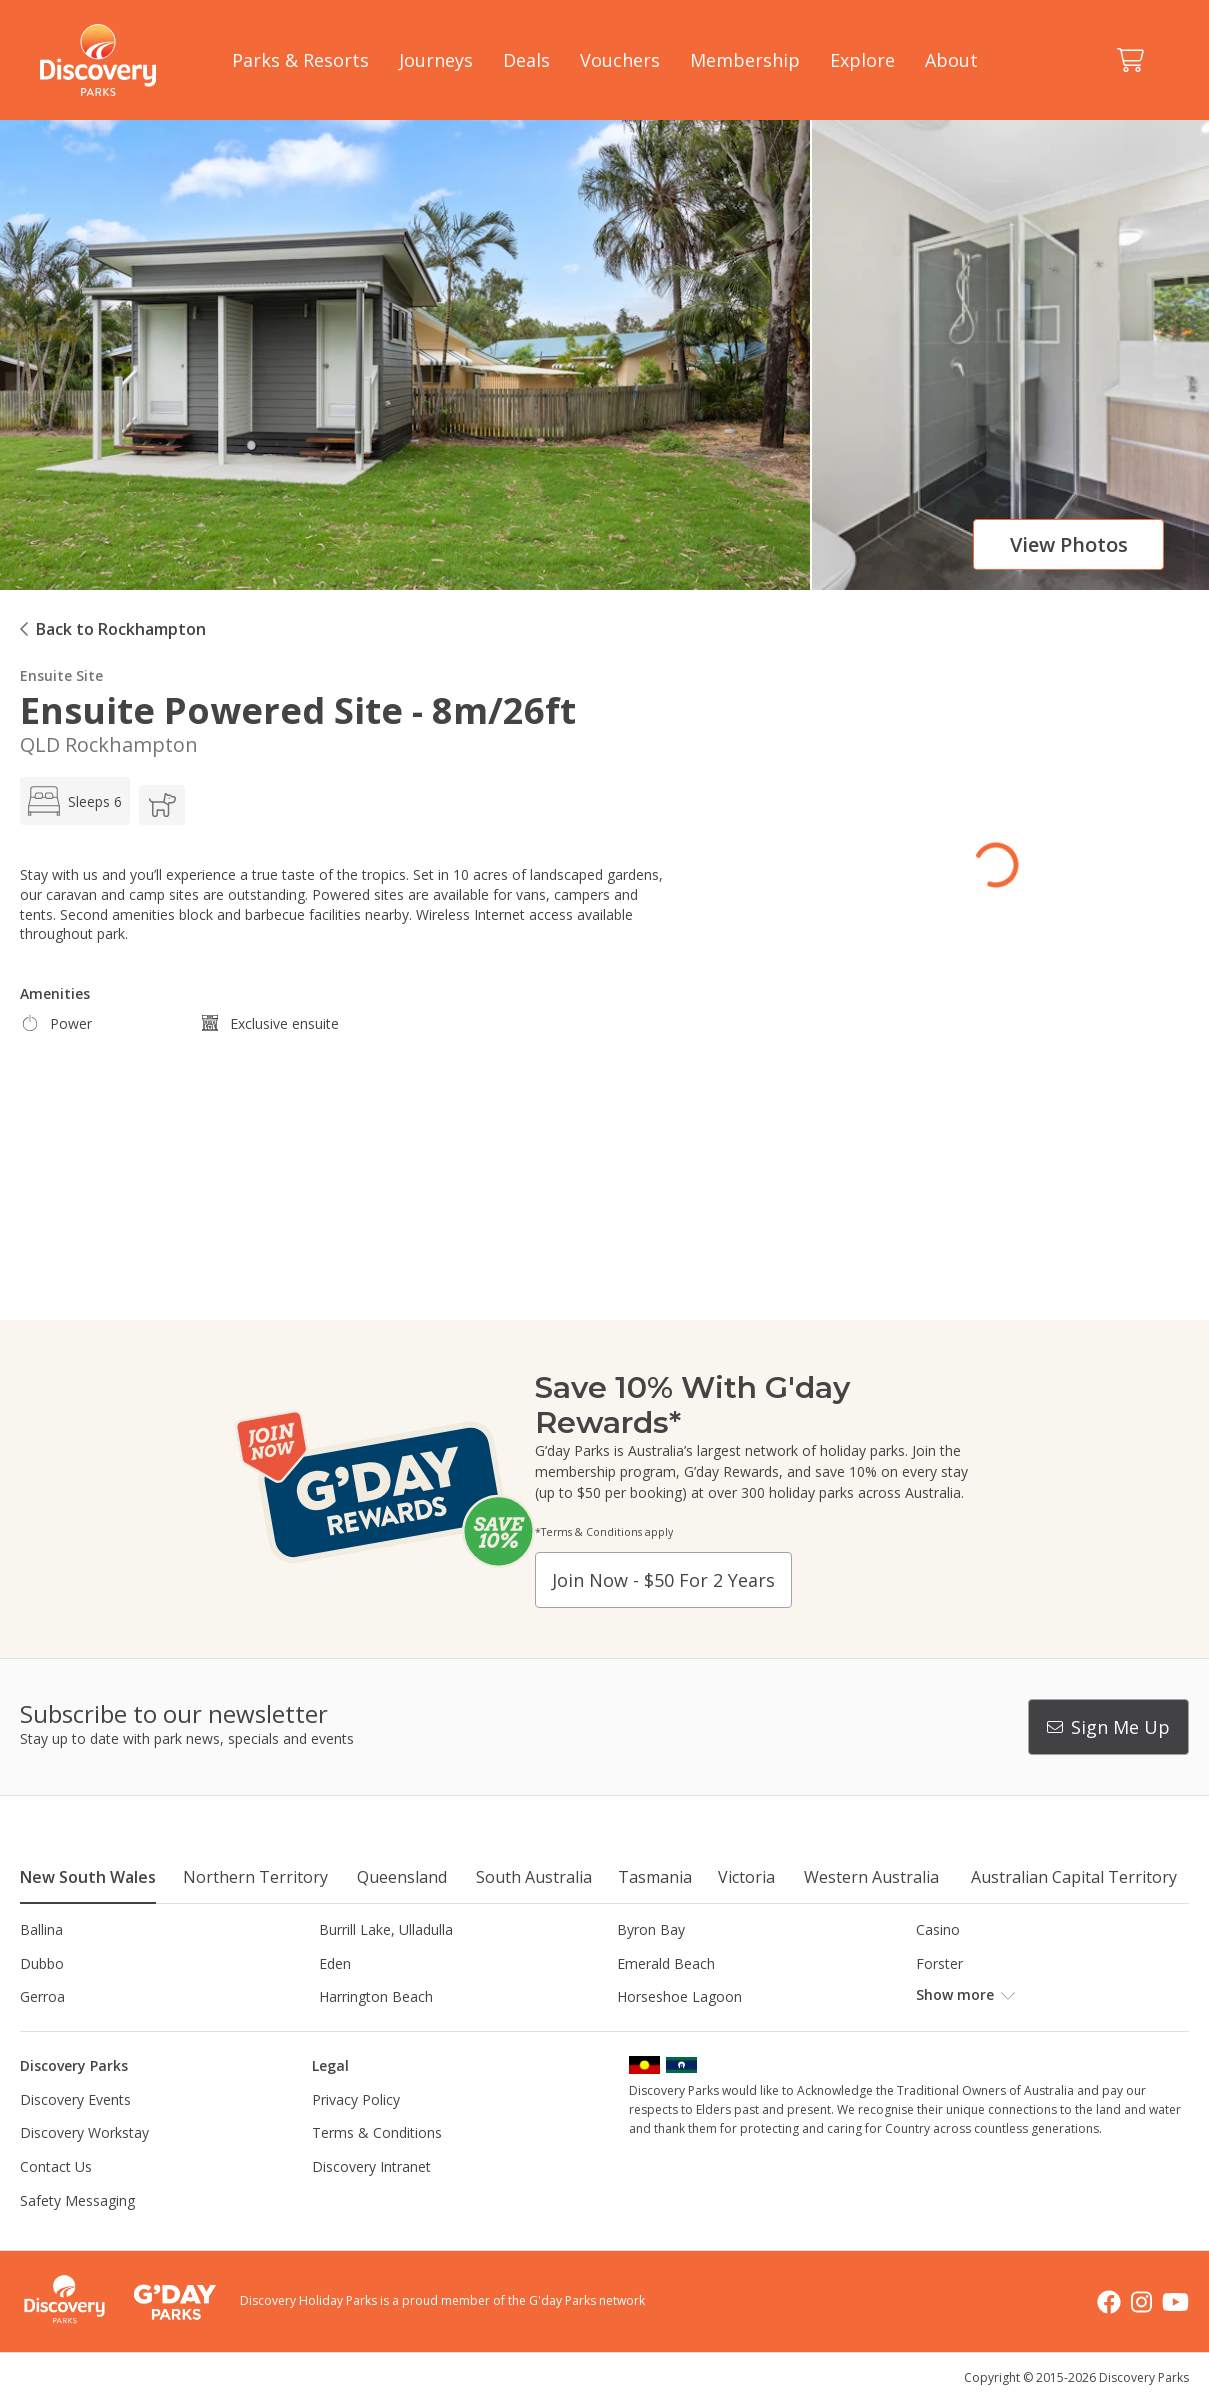 This screenshot has height=2394, width=1209. Describe the element at coordinates (376, 1996) in the screenshot. I see `Harrington Beach` at that location.